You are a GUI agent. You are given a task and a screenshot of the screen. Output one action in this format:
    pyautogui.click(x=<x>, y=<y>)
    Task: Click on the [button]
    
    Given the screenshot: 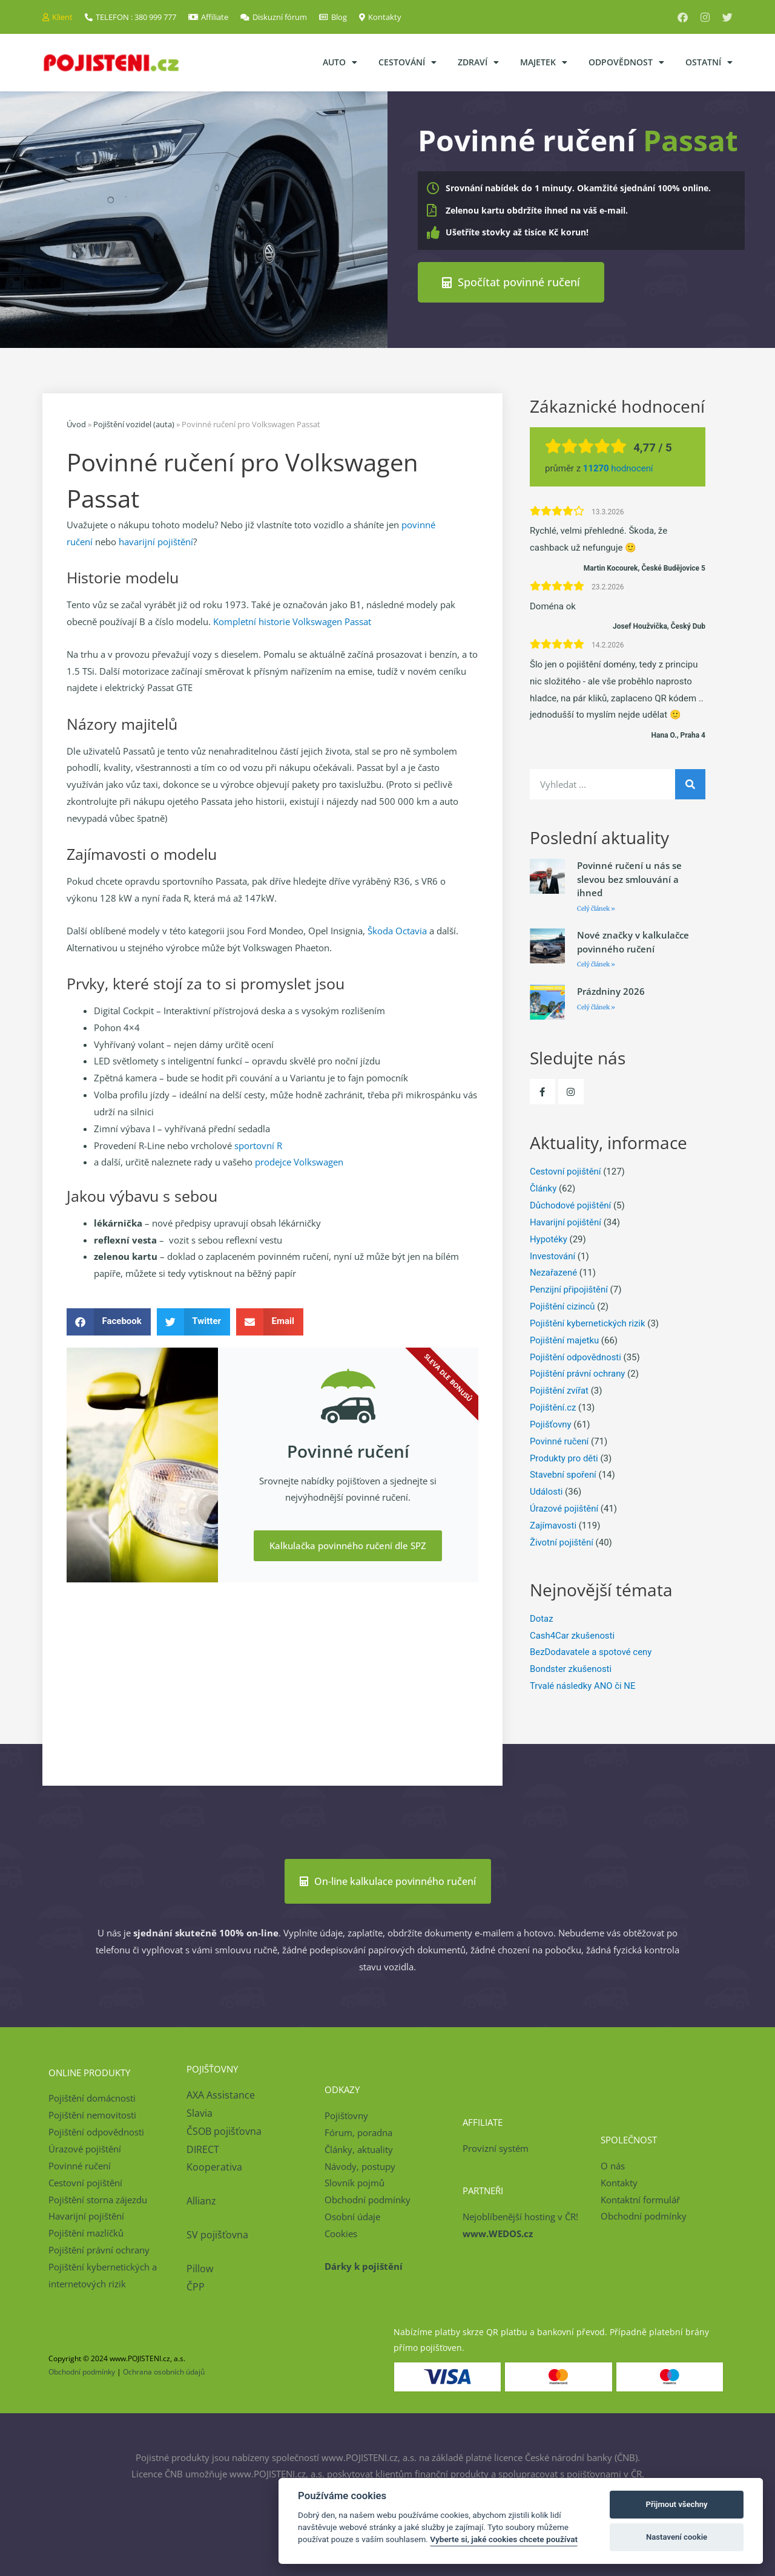 What is the action you would take?
    pyautogui.click(x=109, y=1321)
    